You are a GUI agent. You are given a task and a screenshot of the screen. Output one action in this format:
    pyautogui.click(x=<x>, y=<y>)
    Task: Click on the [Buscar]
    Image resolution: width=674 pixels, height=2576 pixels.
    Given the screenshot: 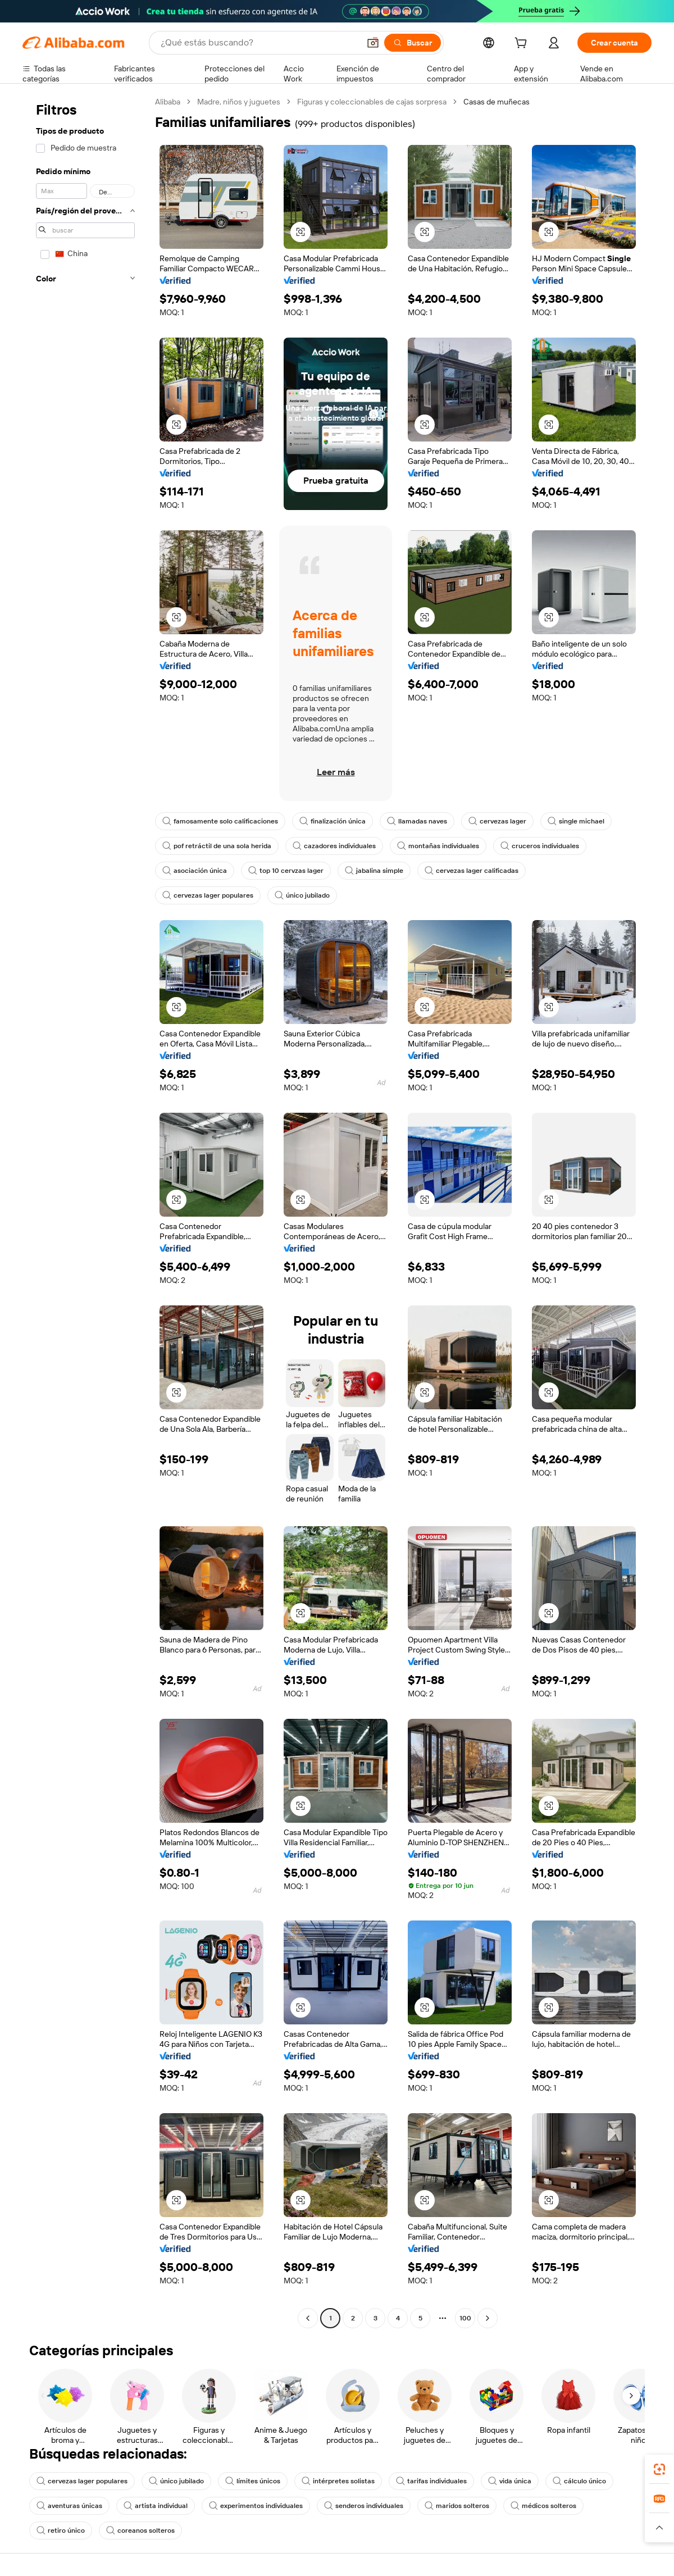 What is the action you would take?
    pyautogui.click(x=412, y=43)
    